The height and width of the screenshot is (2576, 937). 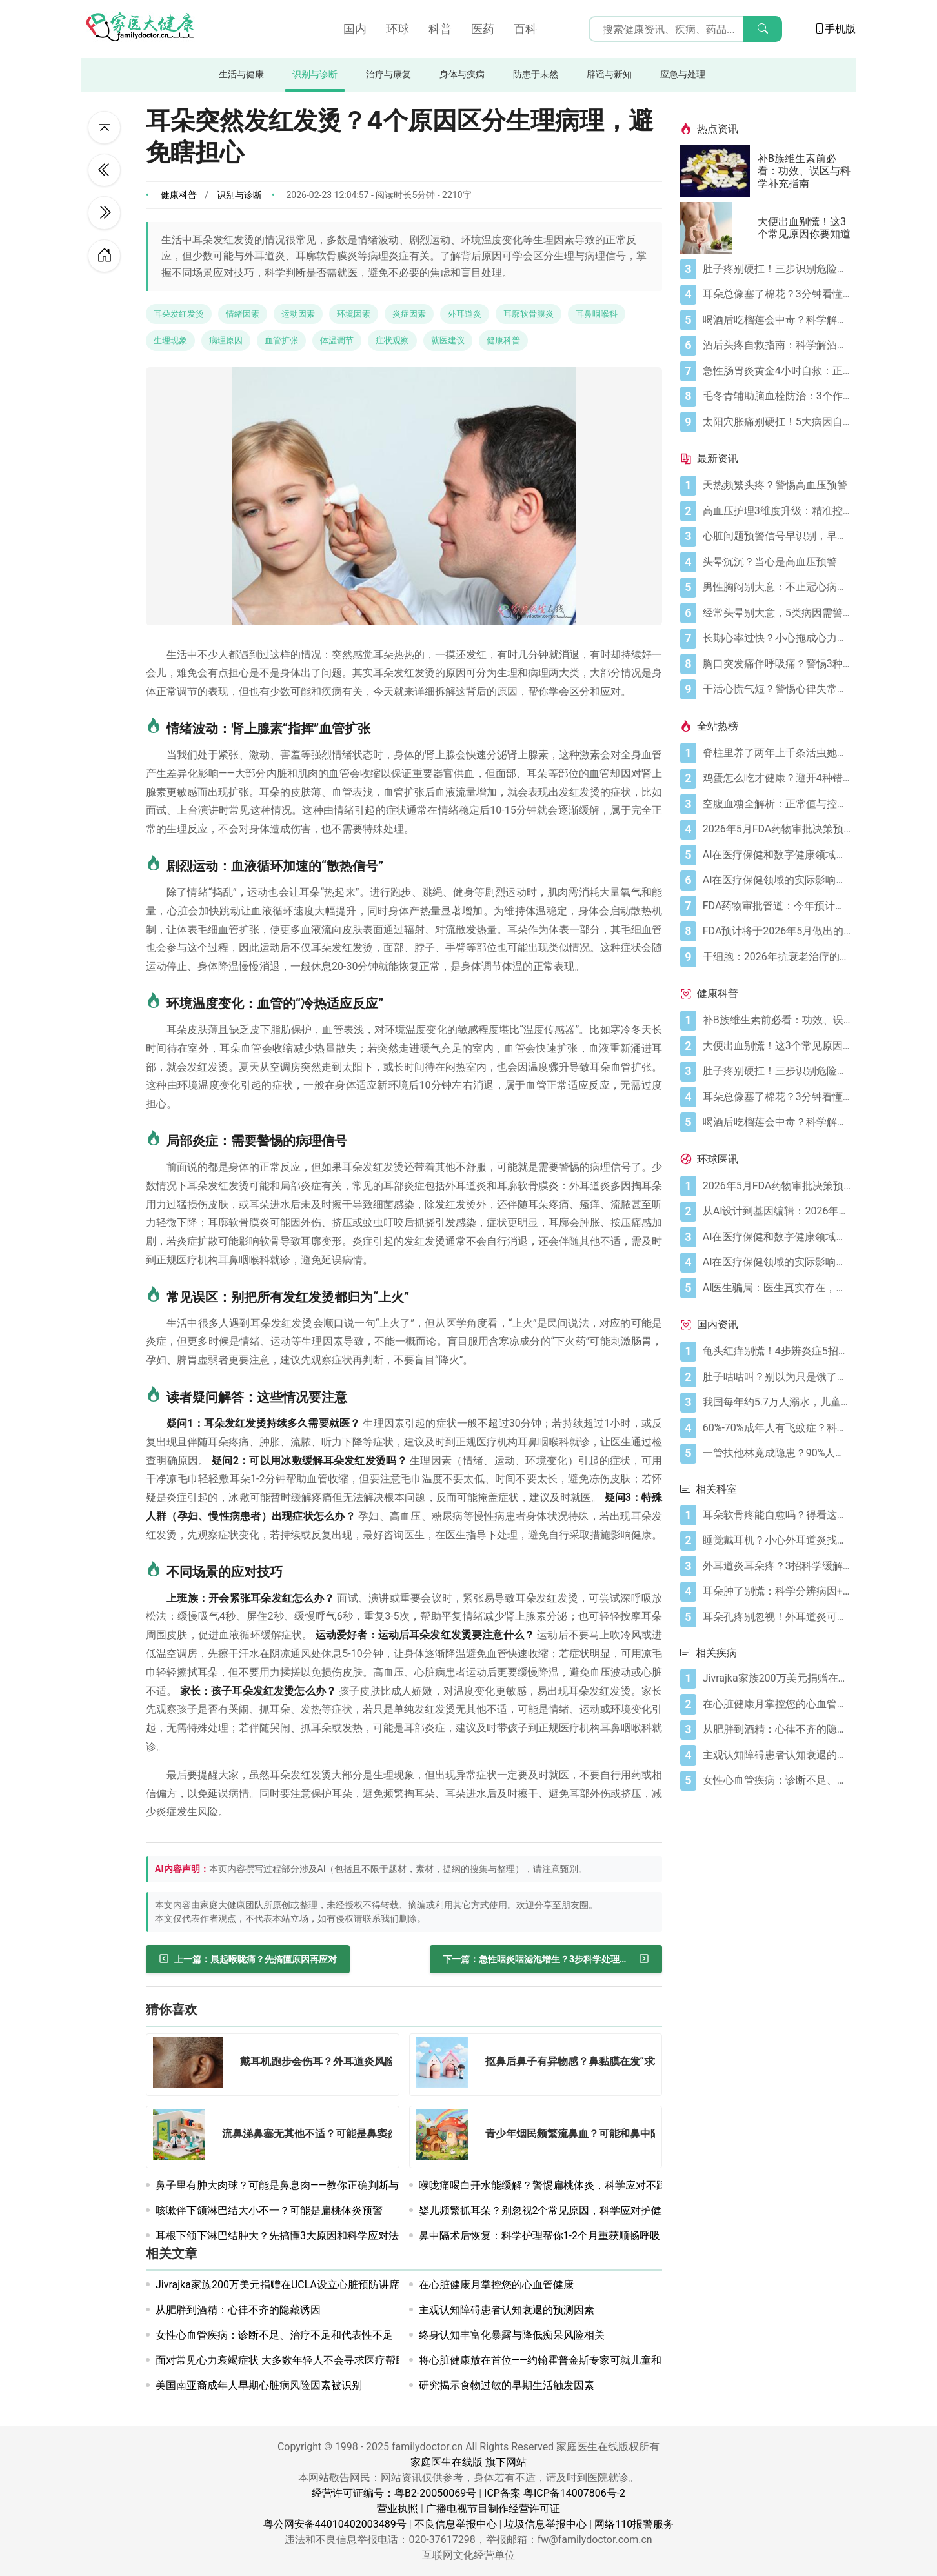 What do you see at coordinates (777, 320) in the screenshot?
I see `[喝酒后吃榴莲会中毒？科学解析与安全指南]` at bounding box center [777, 320].